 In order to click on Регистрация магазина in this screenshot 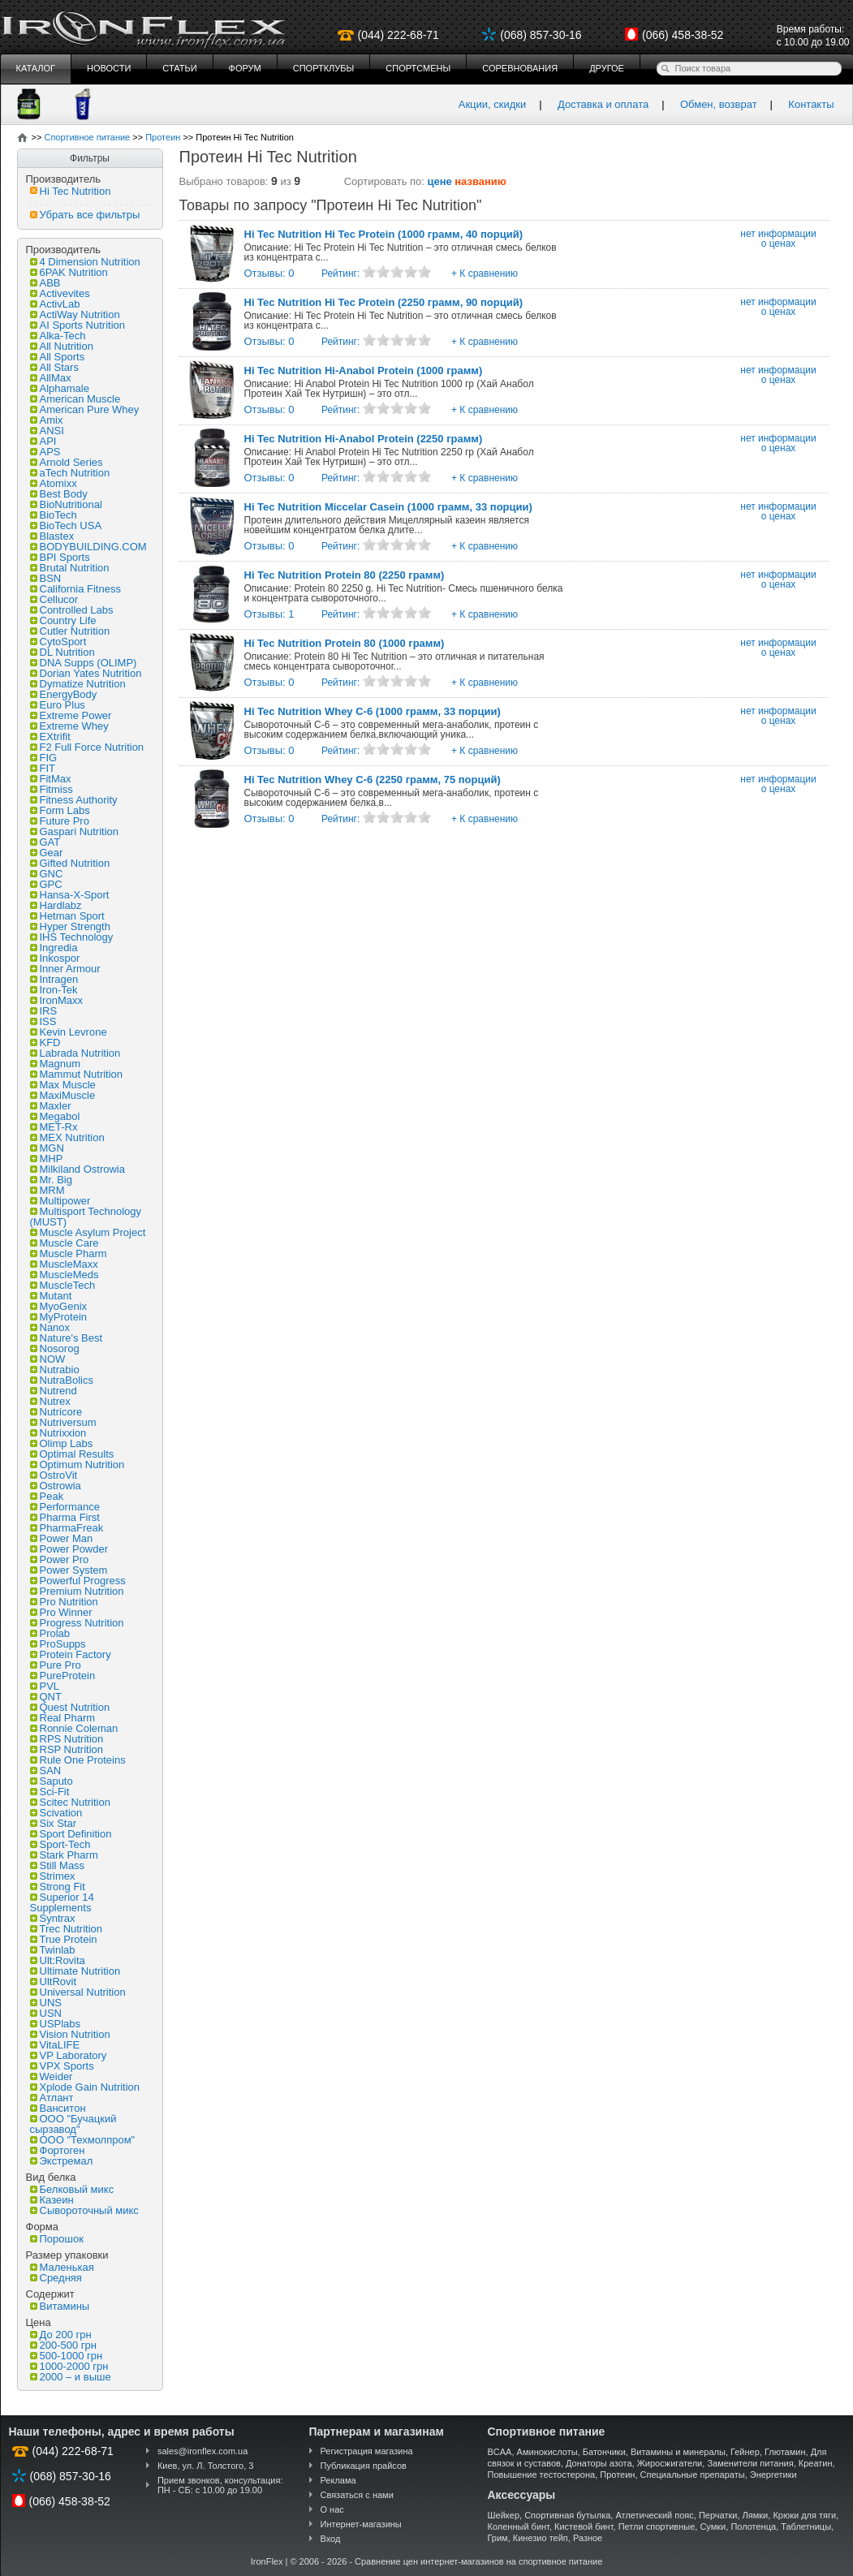, I will do `click(367, 2451)`.